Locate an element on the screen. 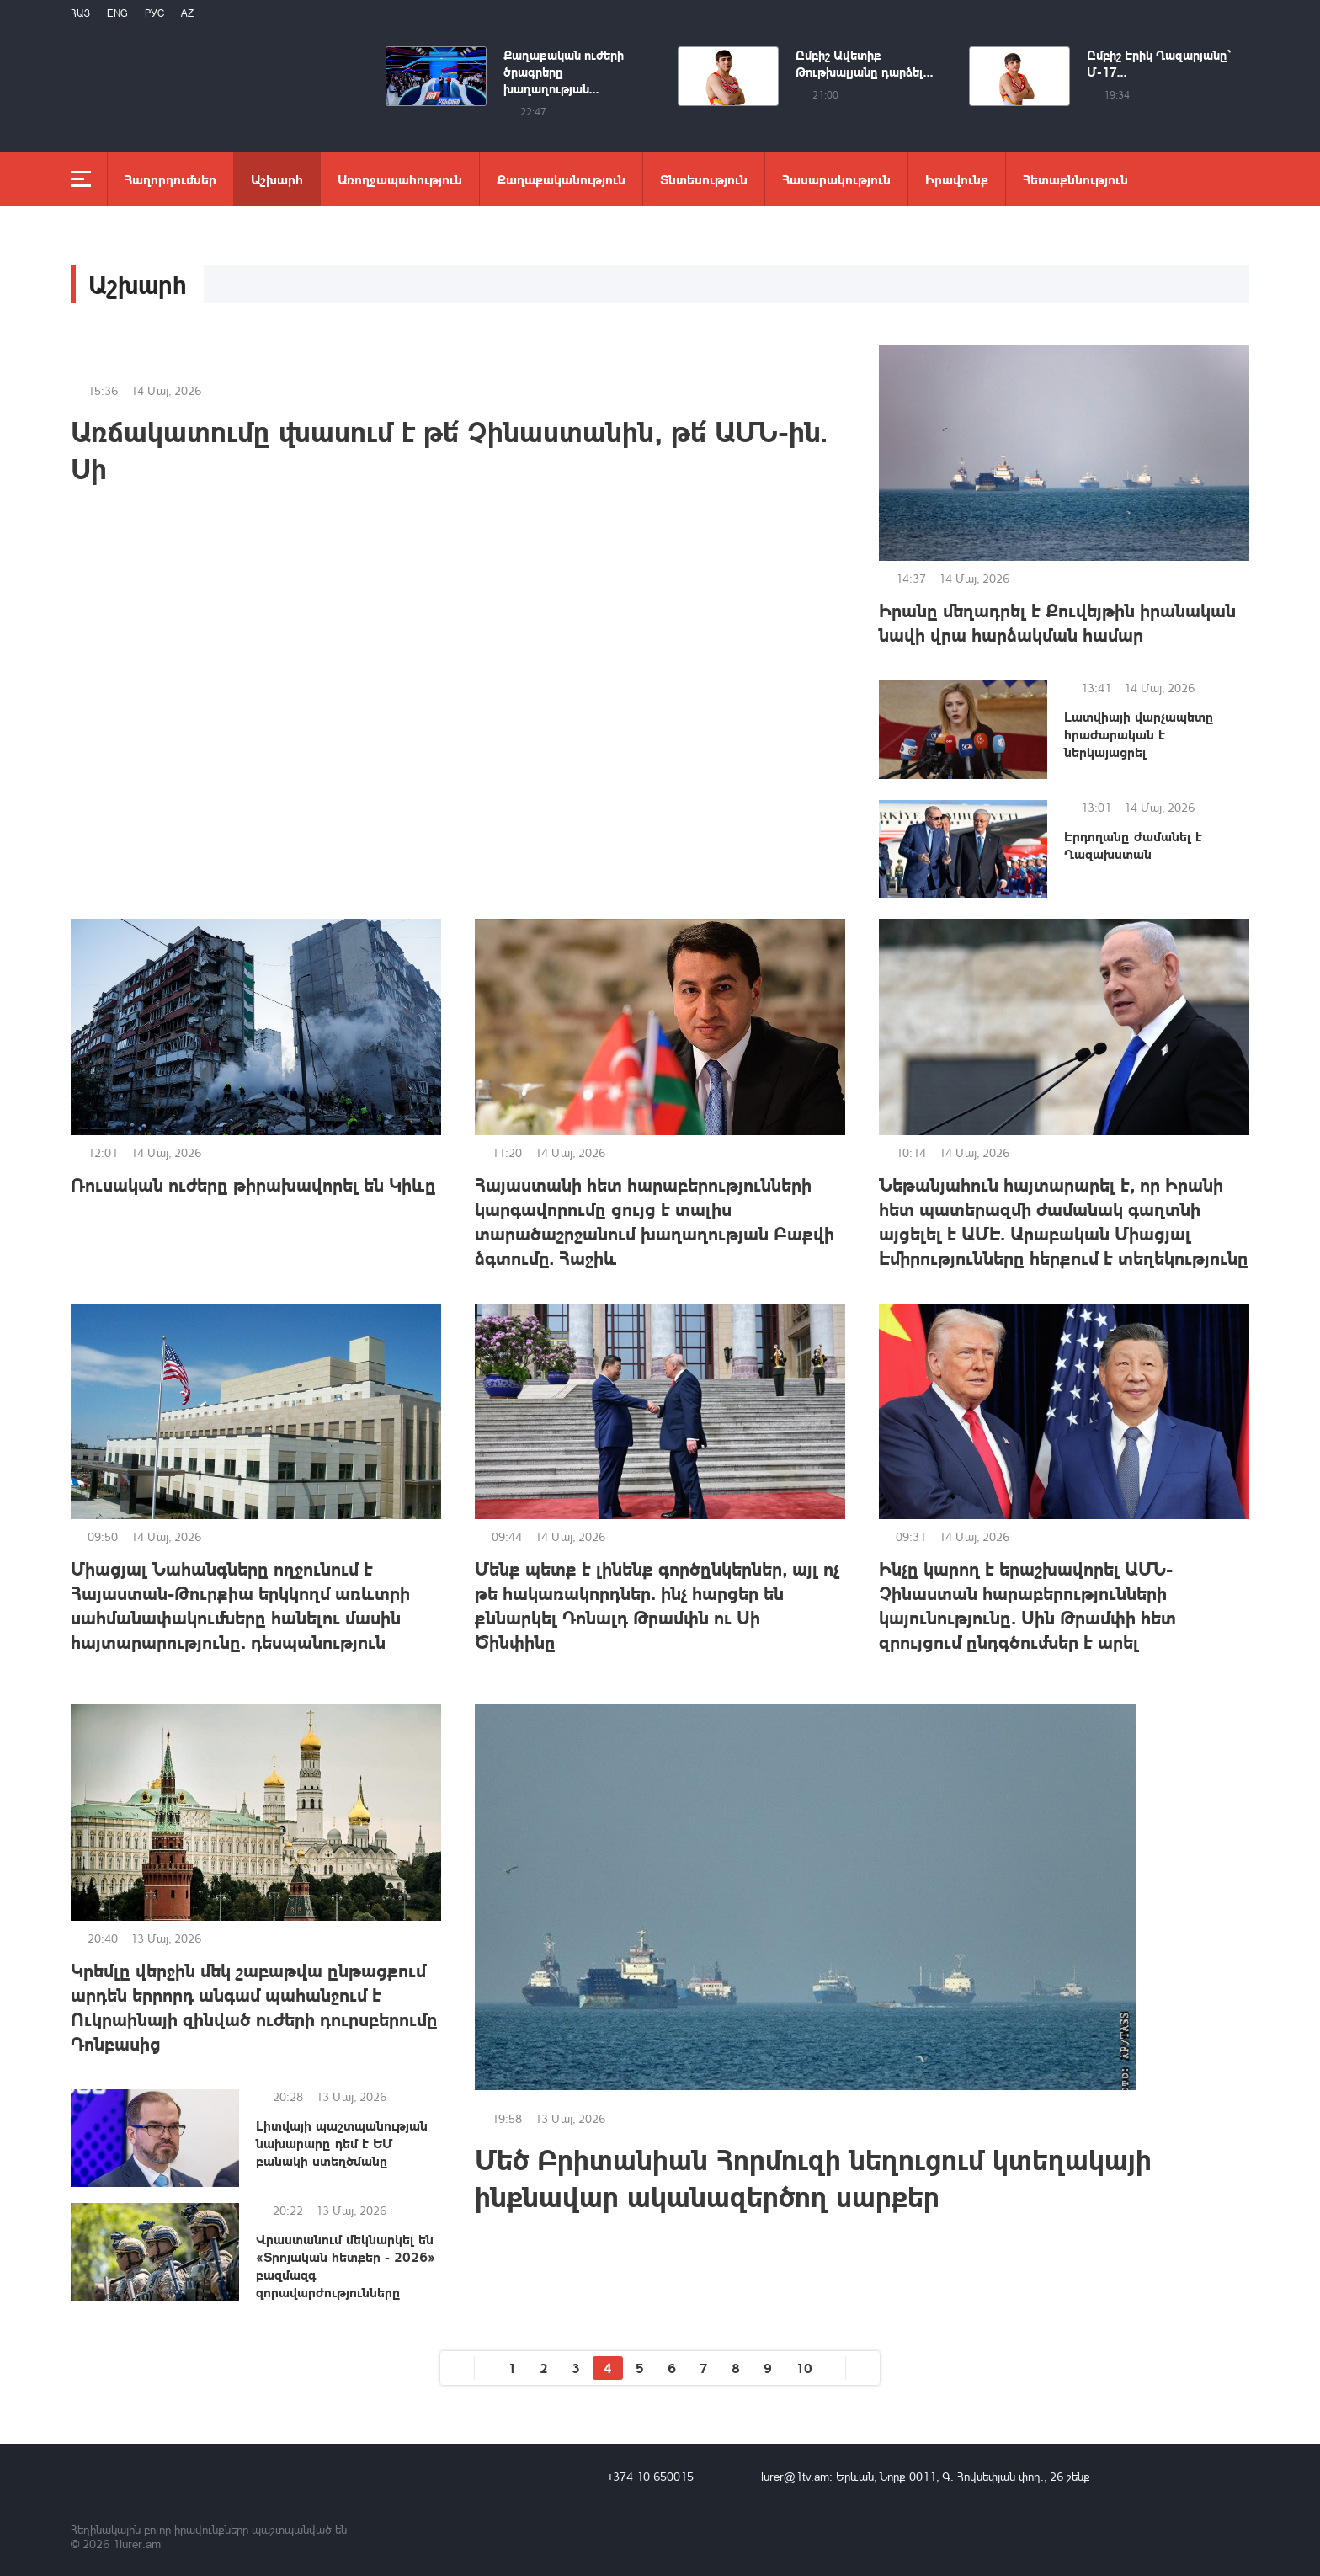 This screenshot has height=2576, width=1320. 1lurer.am is located at coordinates (137, 2543).